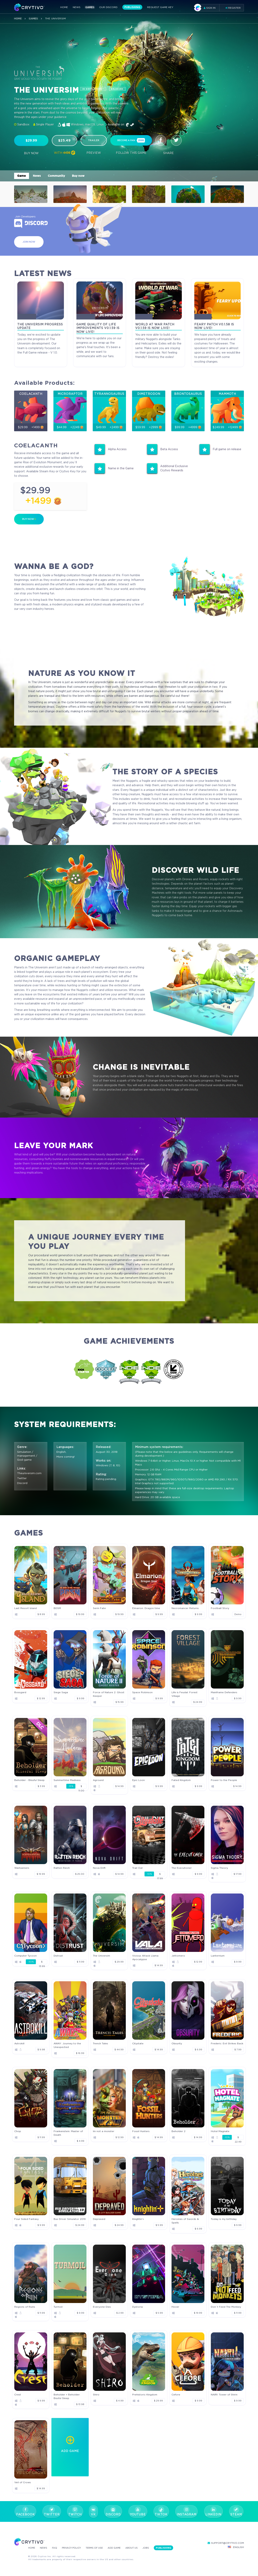 The width and height of the screenshot is (258, 2576). What do you see at coordinates (182, 1870) in the screenshot?
I see `The Executioner` at bounding box center [182, 1870].